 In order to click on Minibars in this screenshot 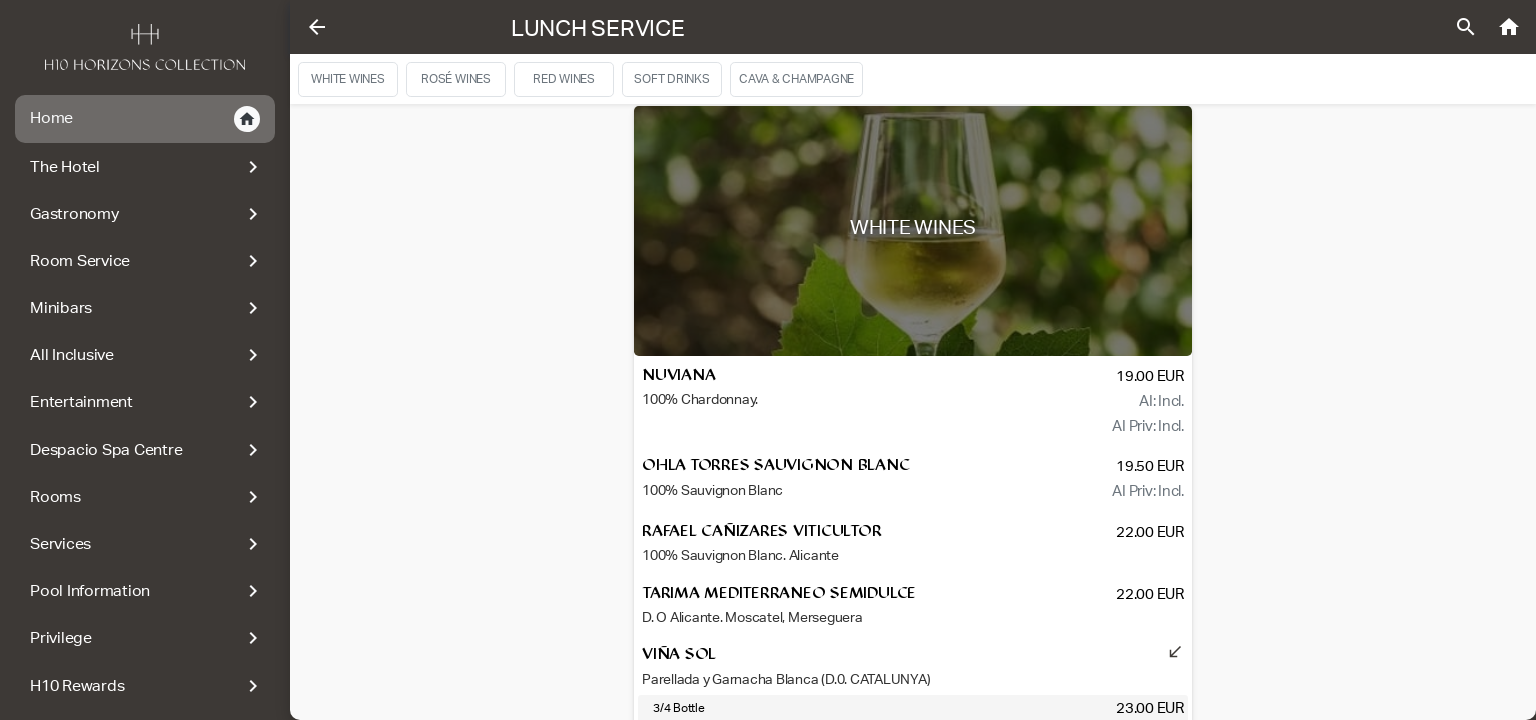, I will do `click(147, 308)`.